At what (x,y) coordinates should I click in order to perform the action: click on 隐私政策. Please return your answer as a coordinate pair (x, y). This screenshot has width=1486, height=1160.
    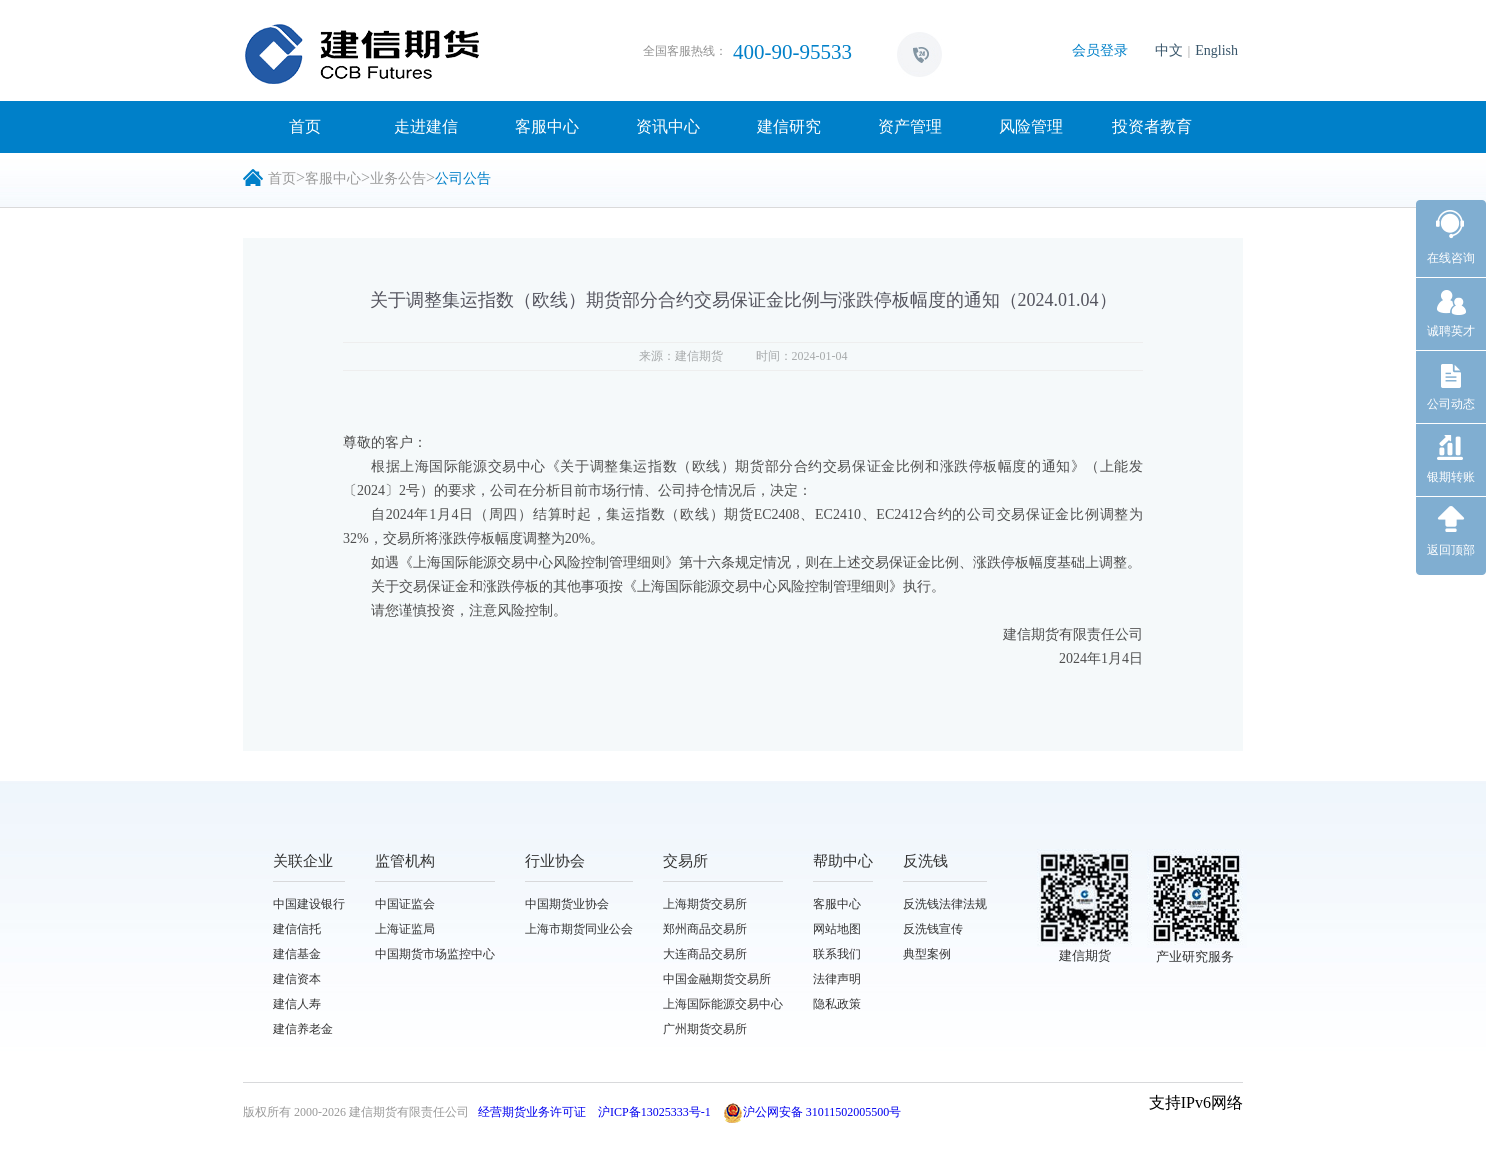
    Looking at the image, I should click on (837, 1004).